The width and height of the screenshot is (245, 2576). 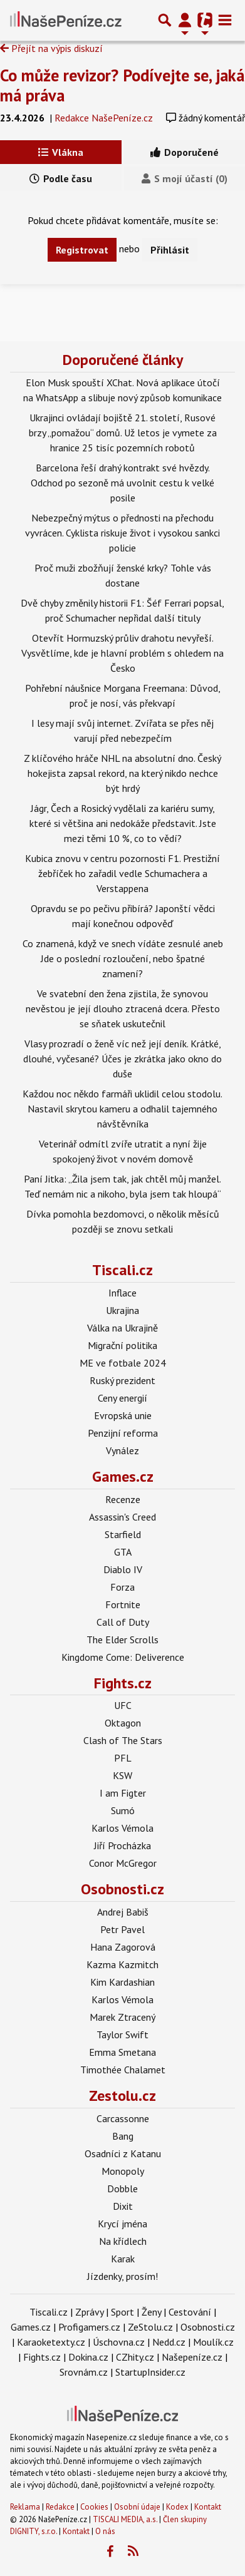 What do you see at coordinates (123, 1415) in the screenshot?
I see `Evropská unie` at bounding box center [123, 1415].